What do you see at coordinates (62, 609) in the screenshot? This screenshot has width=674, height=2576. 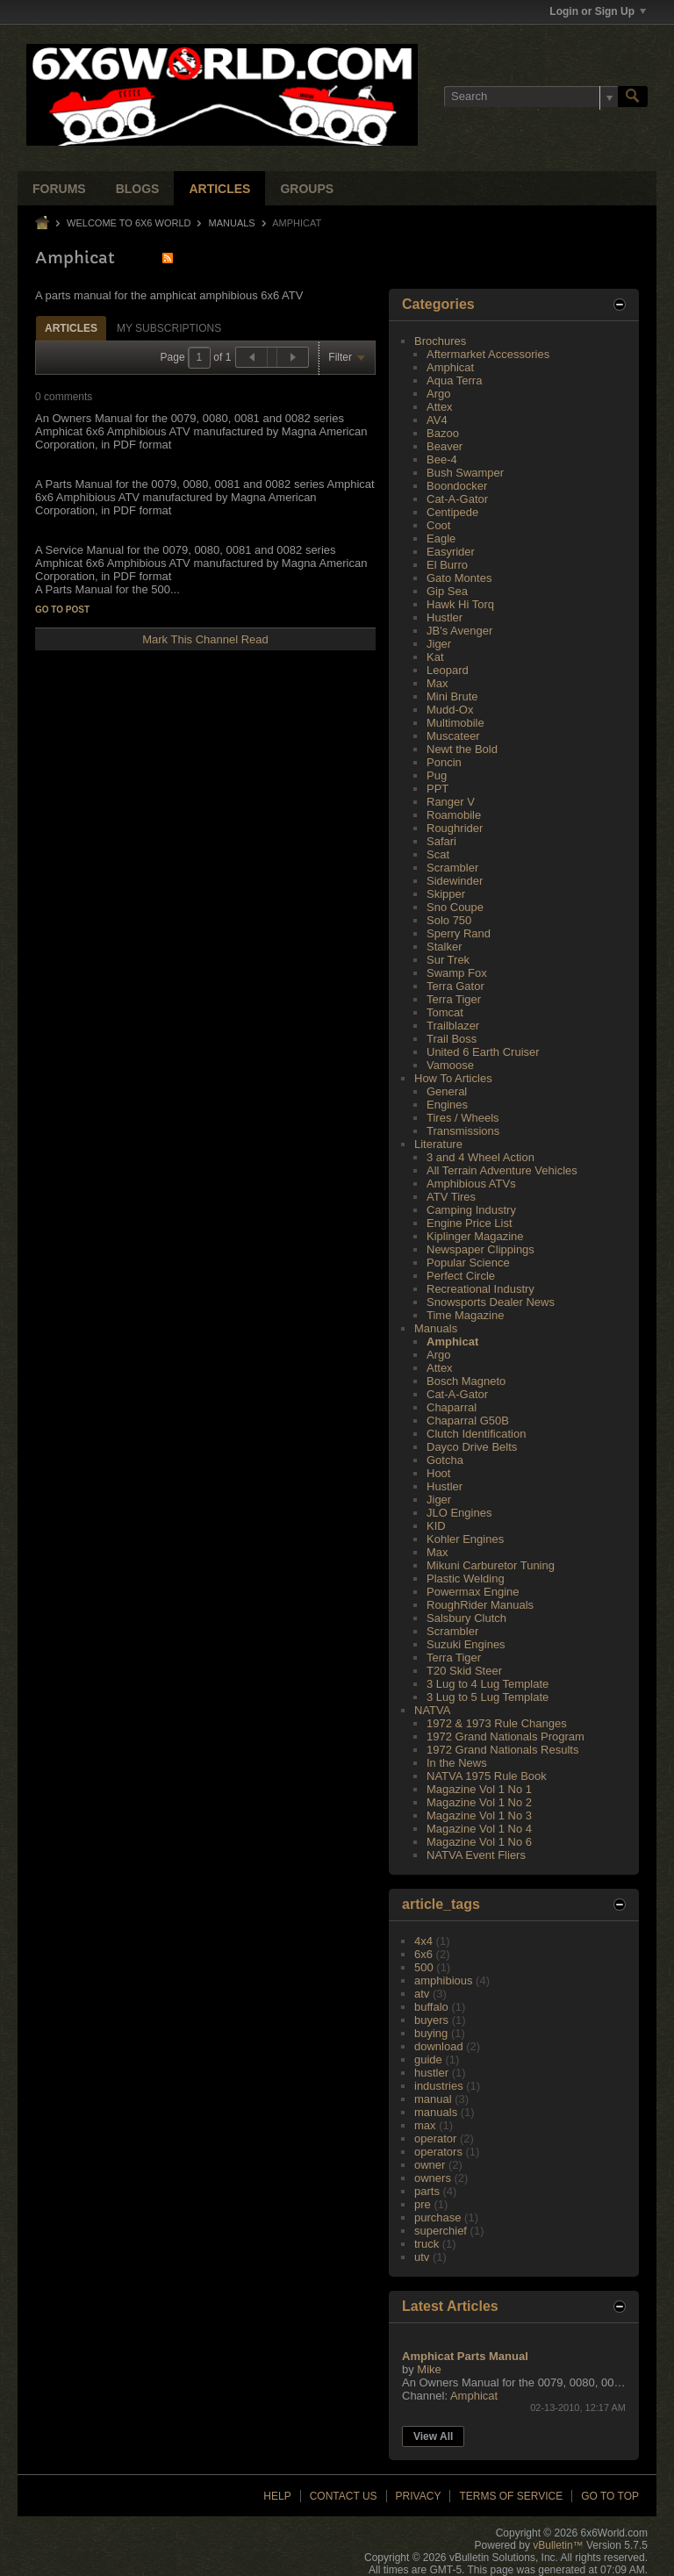 I see `Go to post` at bounding box center [62, 609].